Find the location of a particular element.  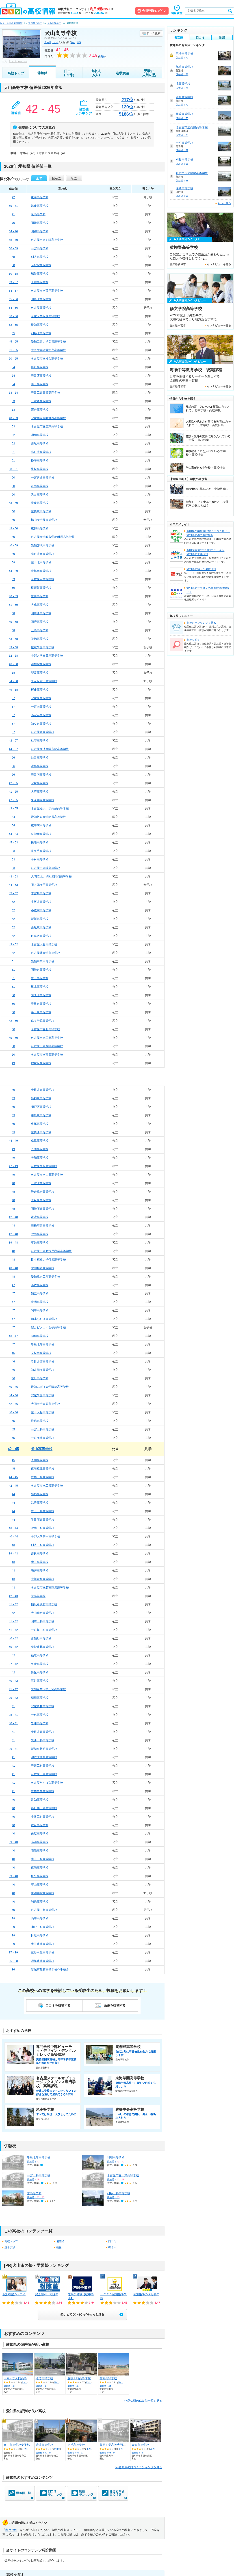

一宮高等学校 is located at coordinates (39, 248).